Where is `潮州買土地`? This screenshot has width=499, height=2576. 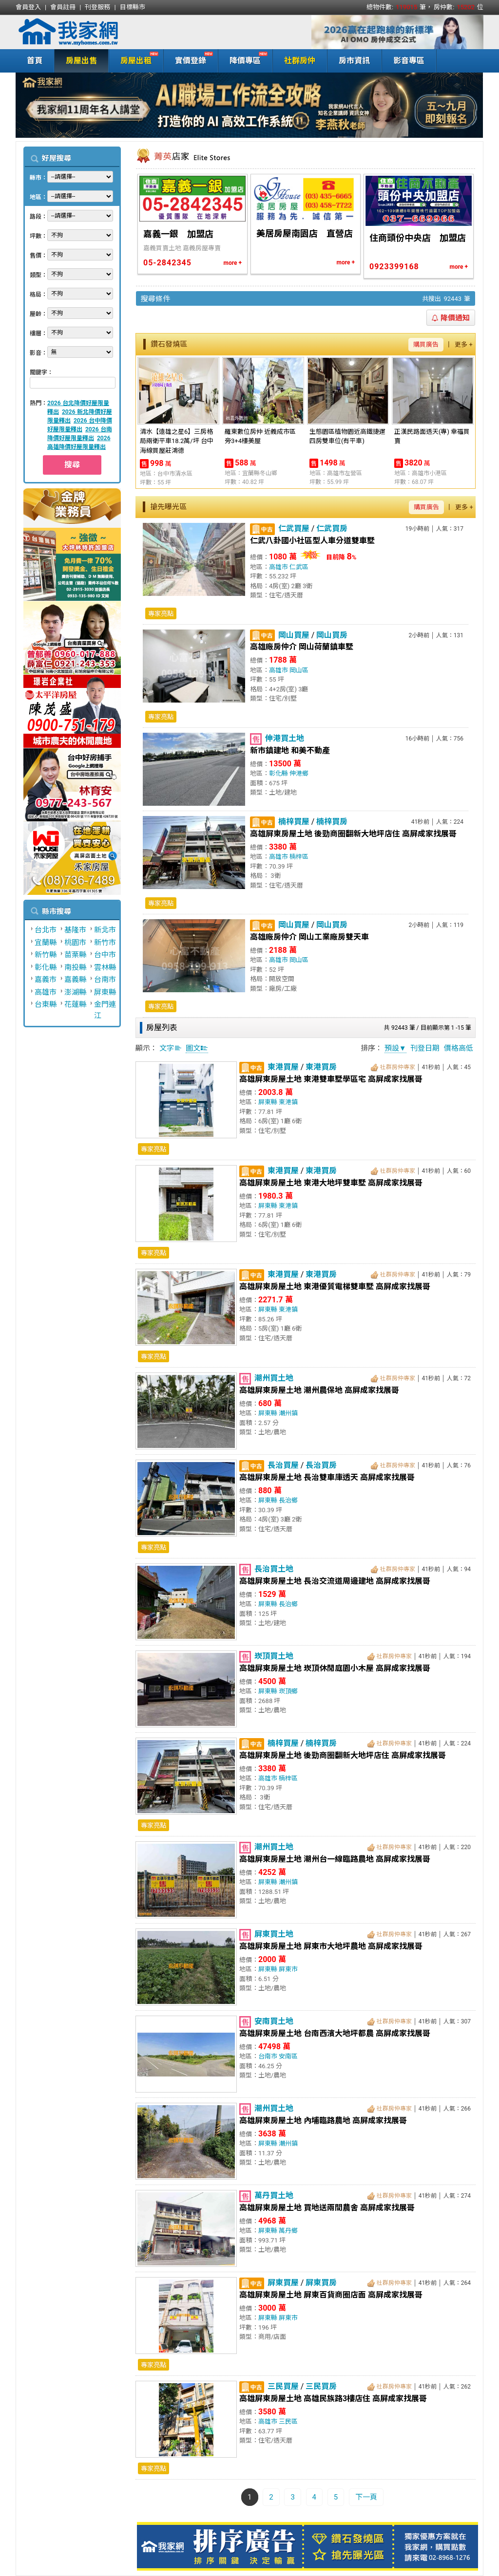 潮州買土地 is located at coordinates (273, 1378).